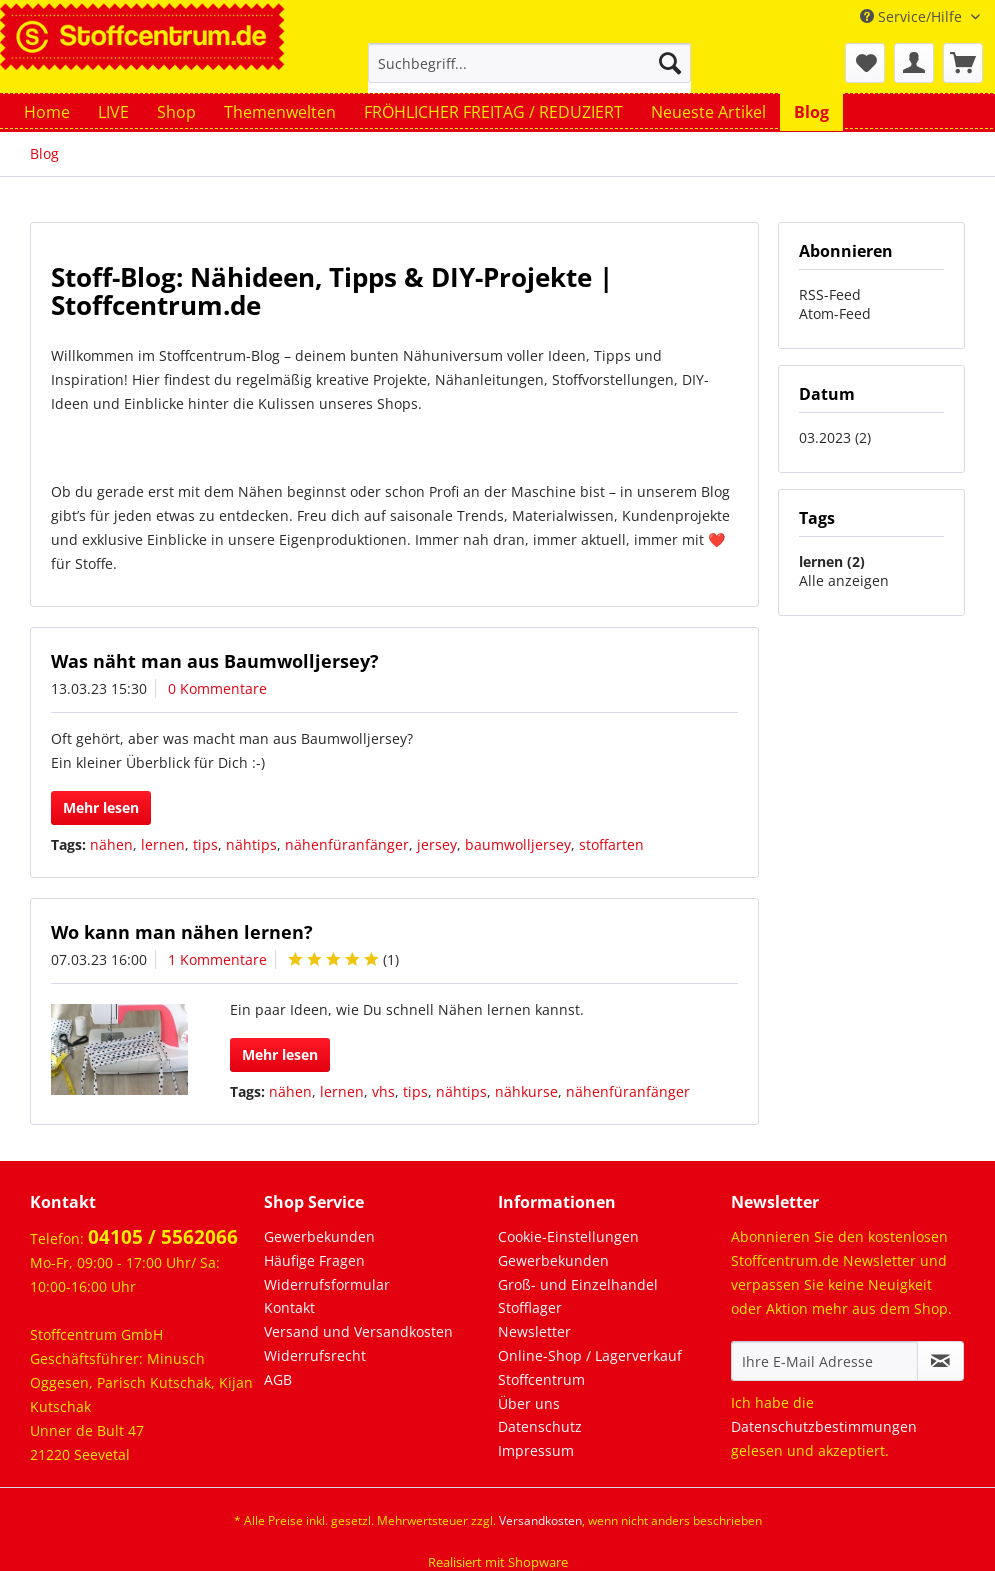  Describe the element at coordinates (529, 63) in the screenshot. I see `[Suchbegriff...]` at that location.